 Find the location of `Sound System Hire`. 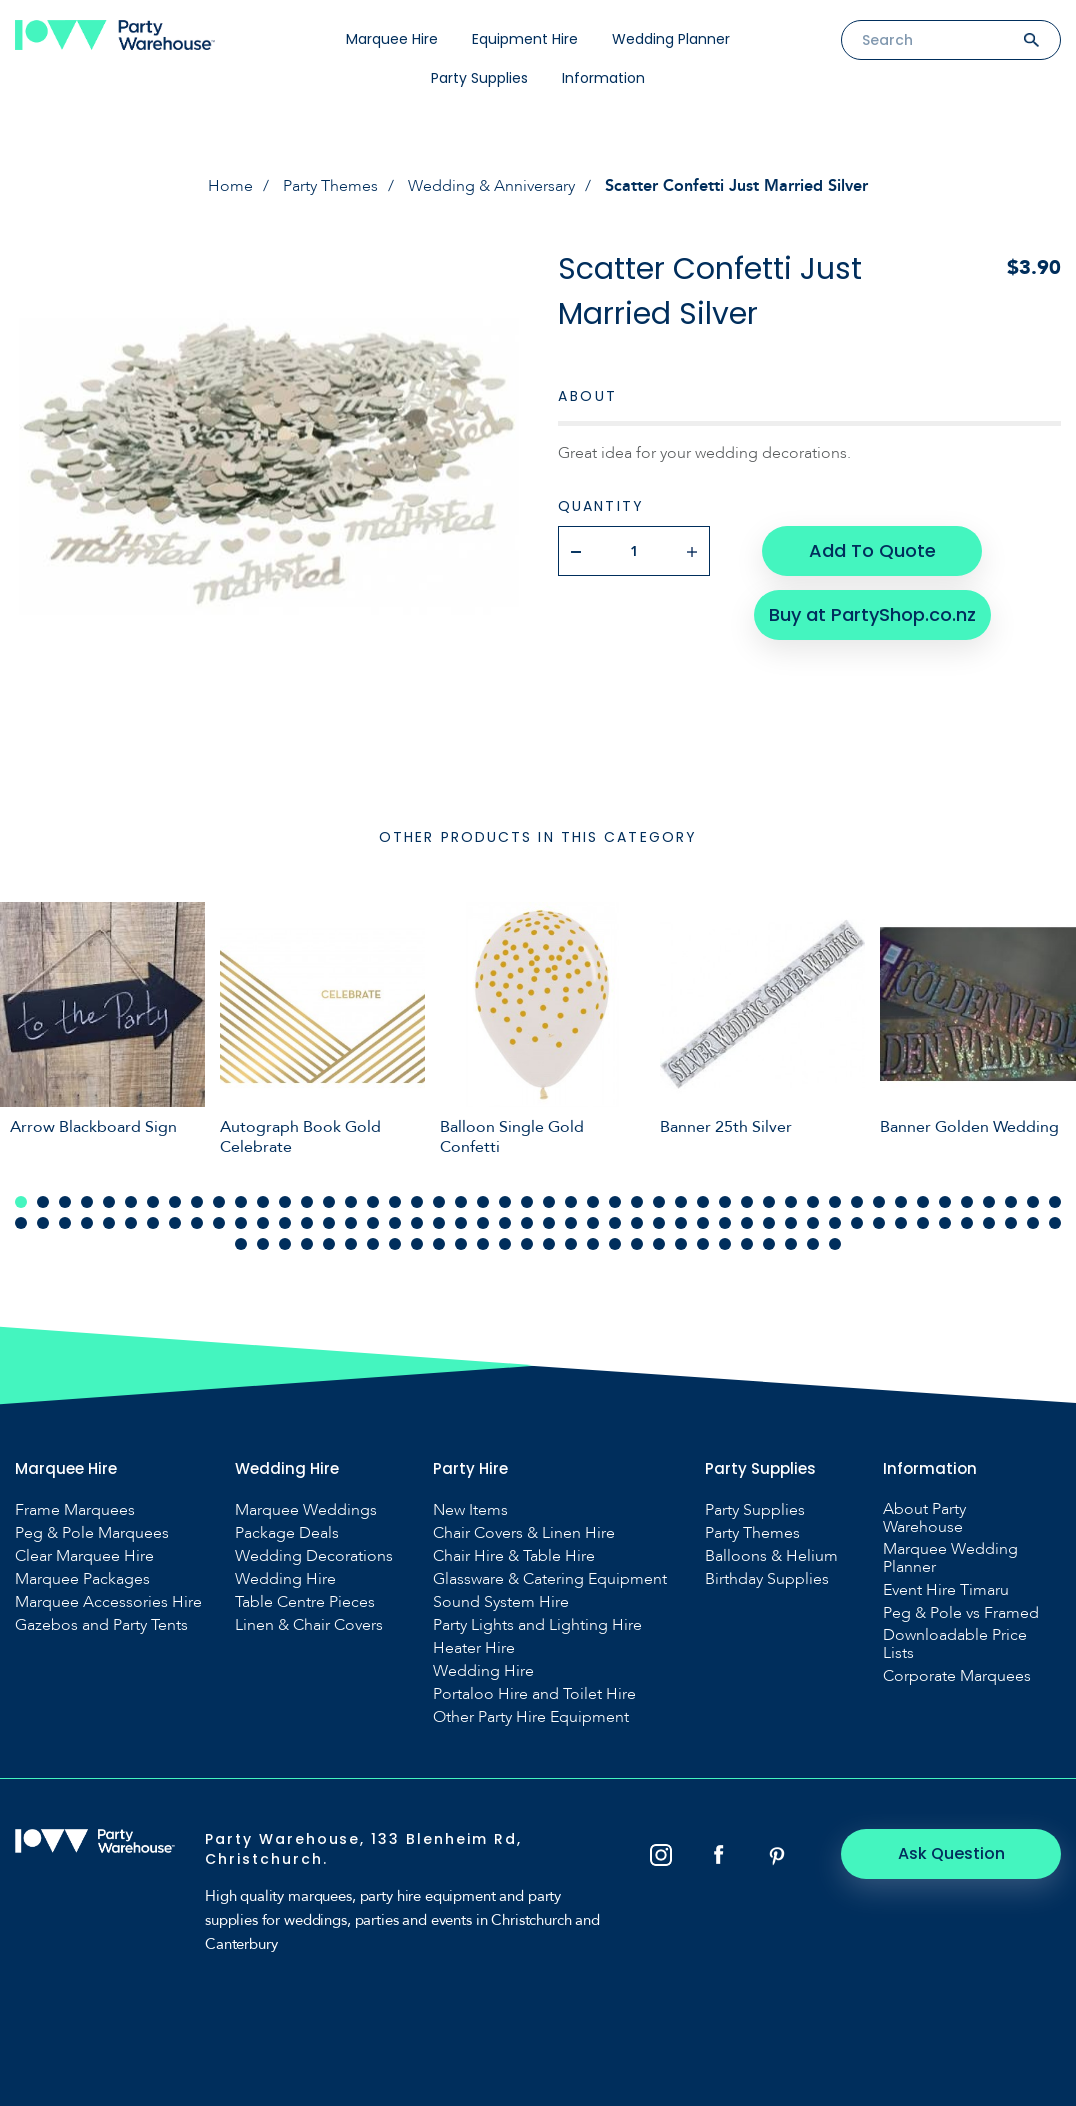

Sound System Hire is located at coordinates (501, 1602).